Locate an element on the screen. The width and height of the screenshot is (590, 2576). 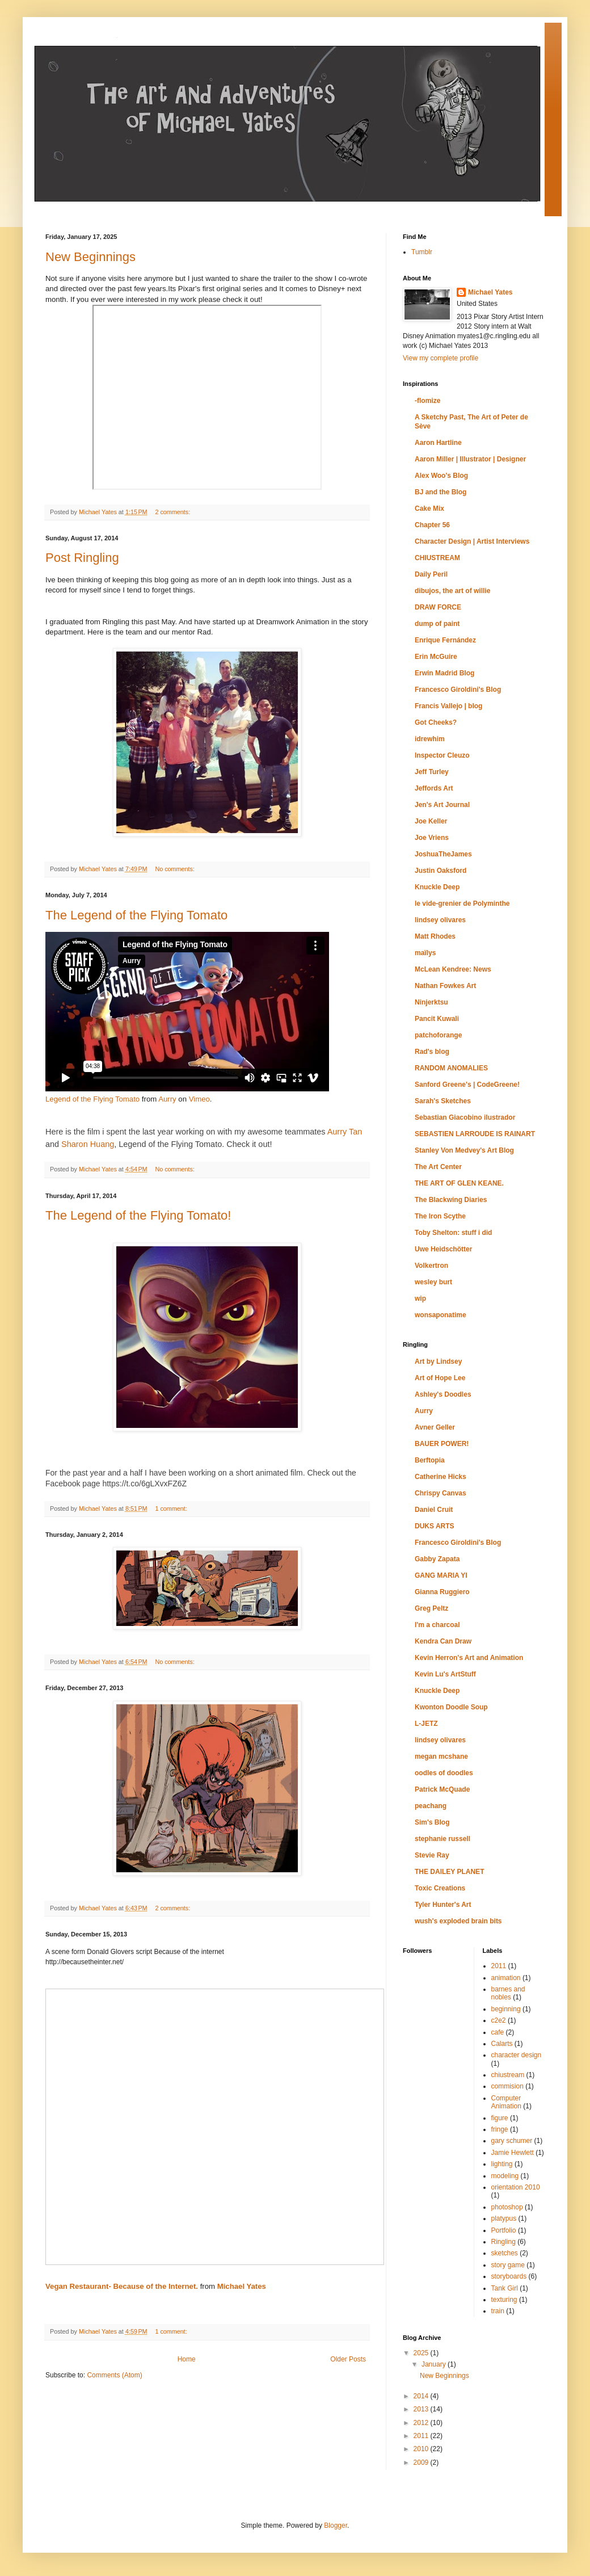
Volkertron is located at coordinates (431, 1266).